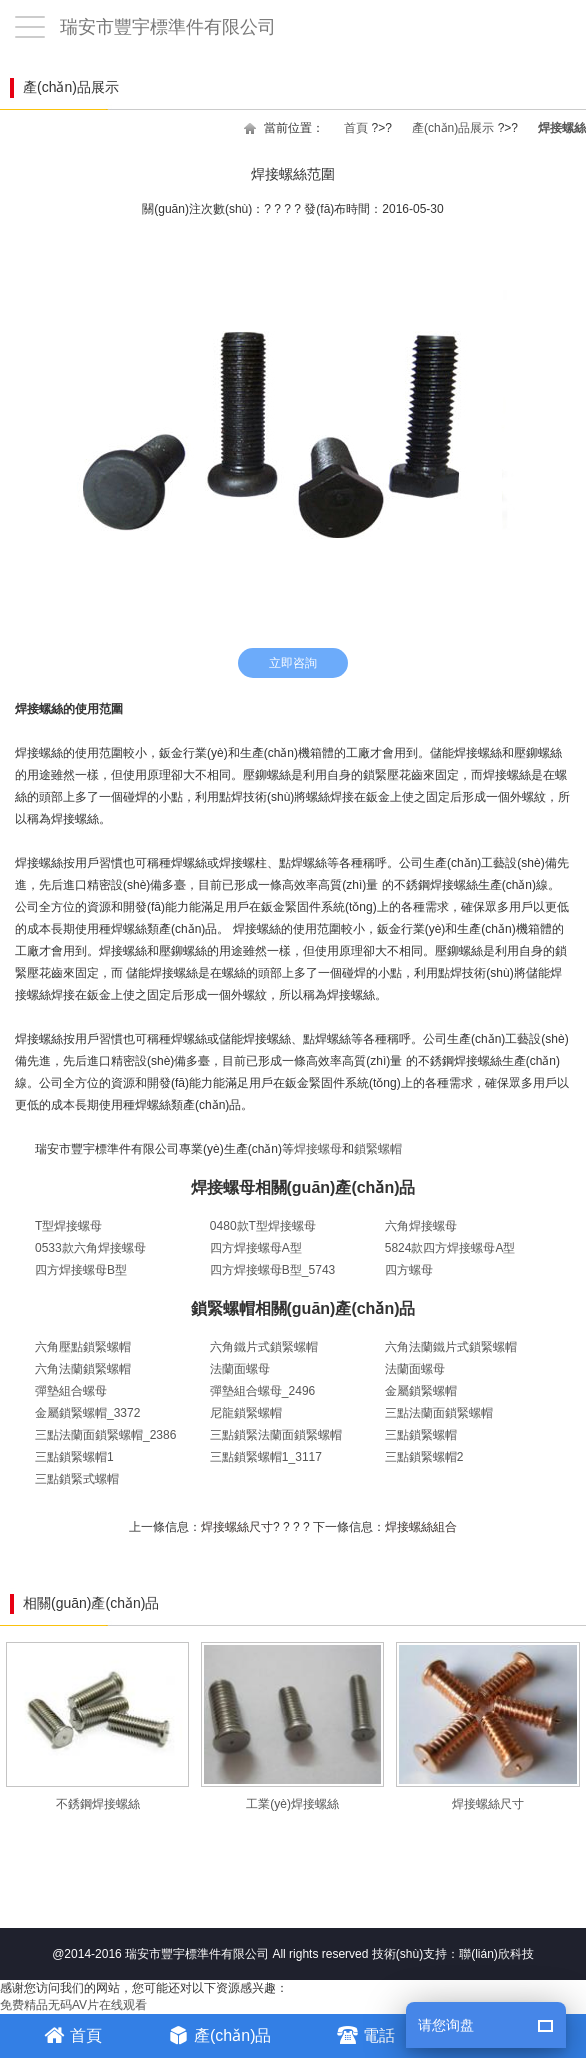 This screenshot has width=586, height=2058. Describe the element at coordinates (87, 1413) in the screenshot. I see `金屬鎖緊螺帽_3372` at that location.